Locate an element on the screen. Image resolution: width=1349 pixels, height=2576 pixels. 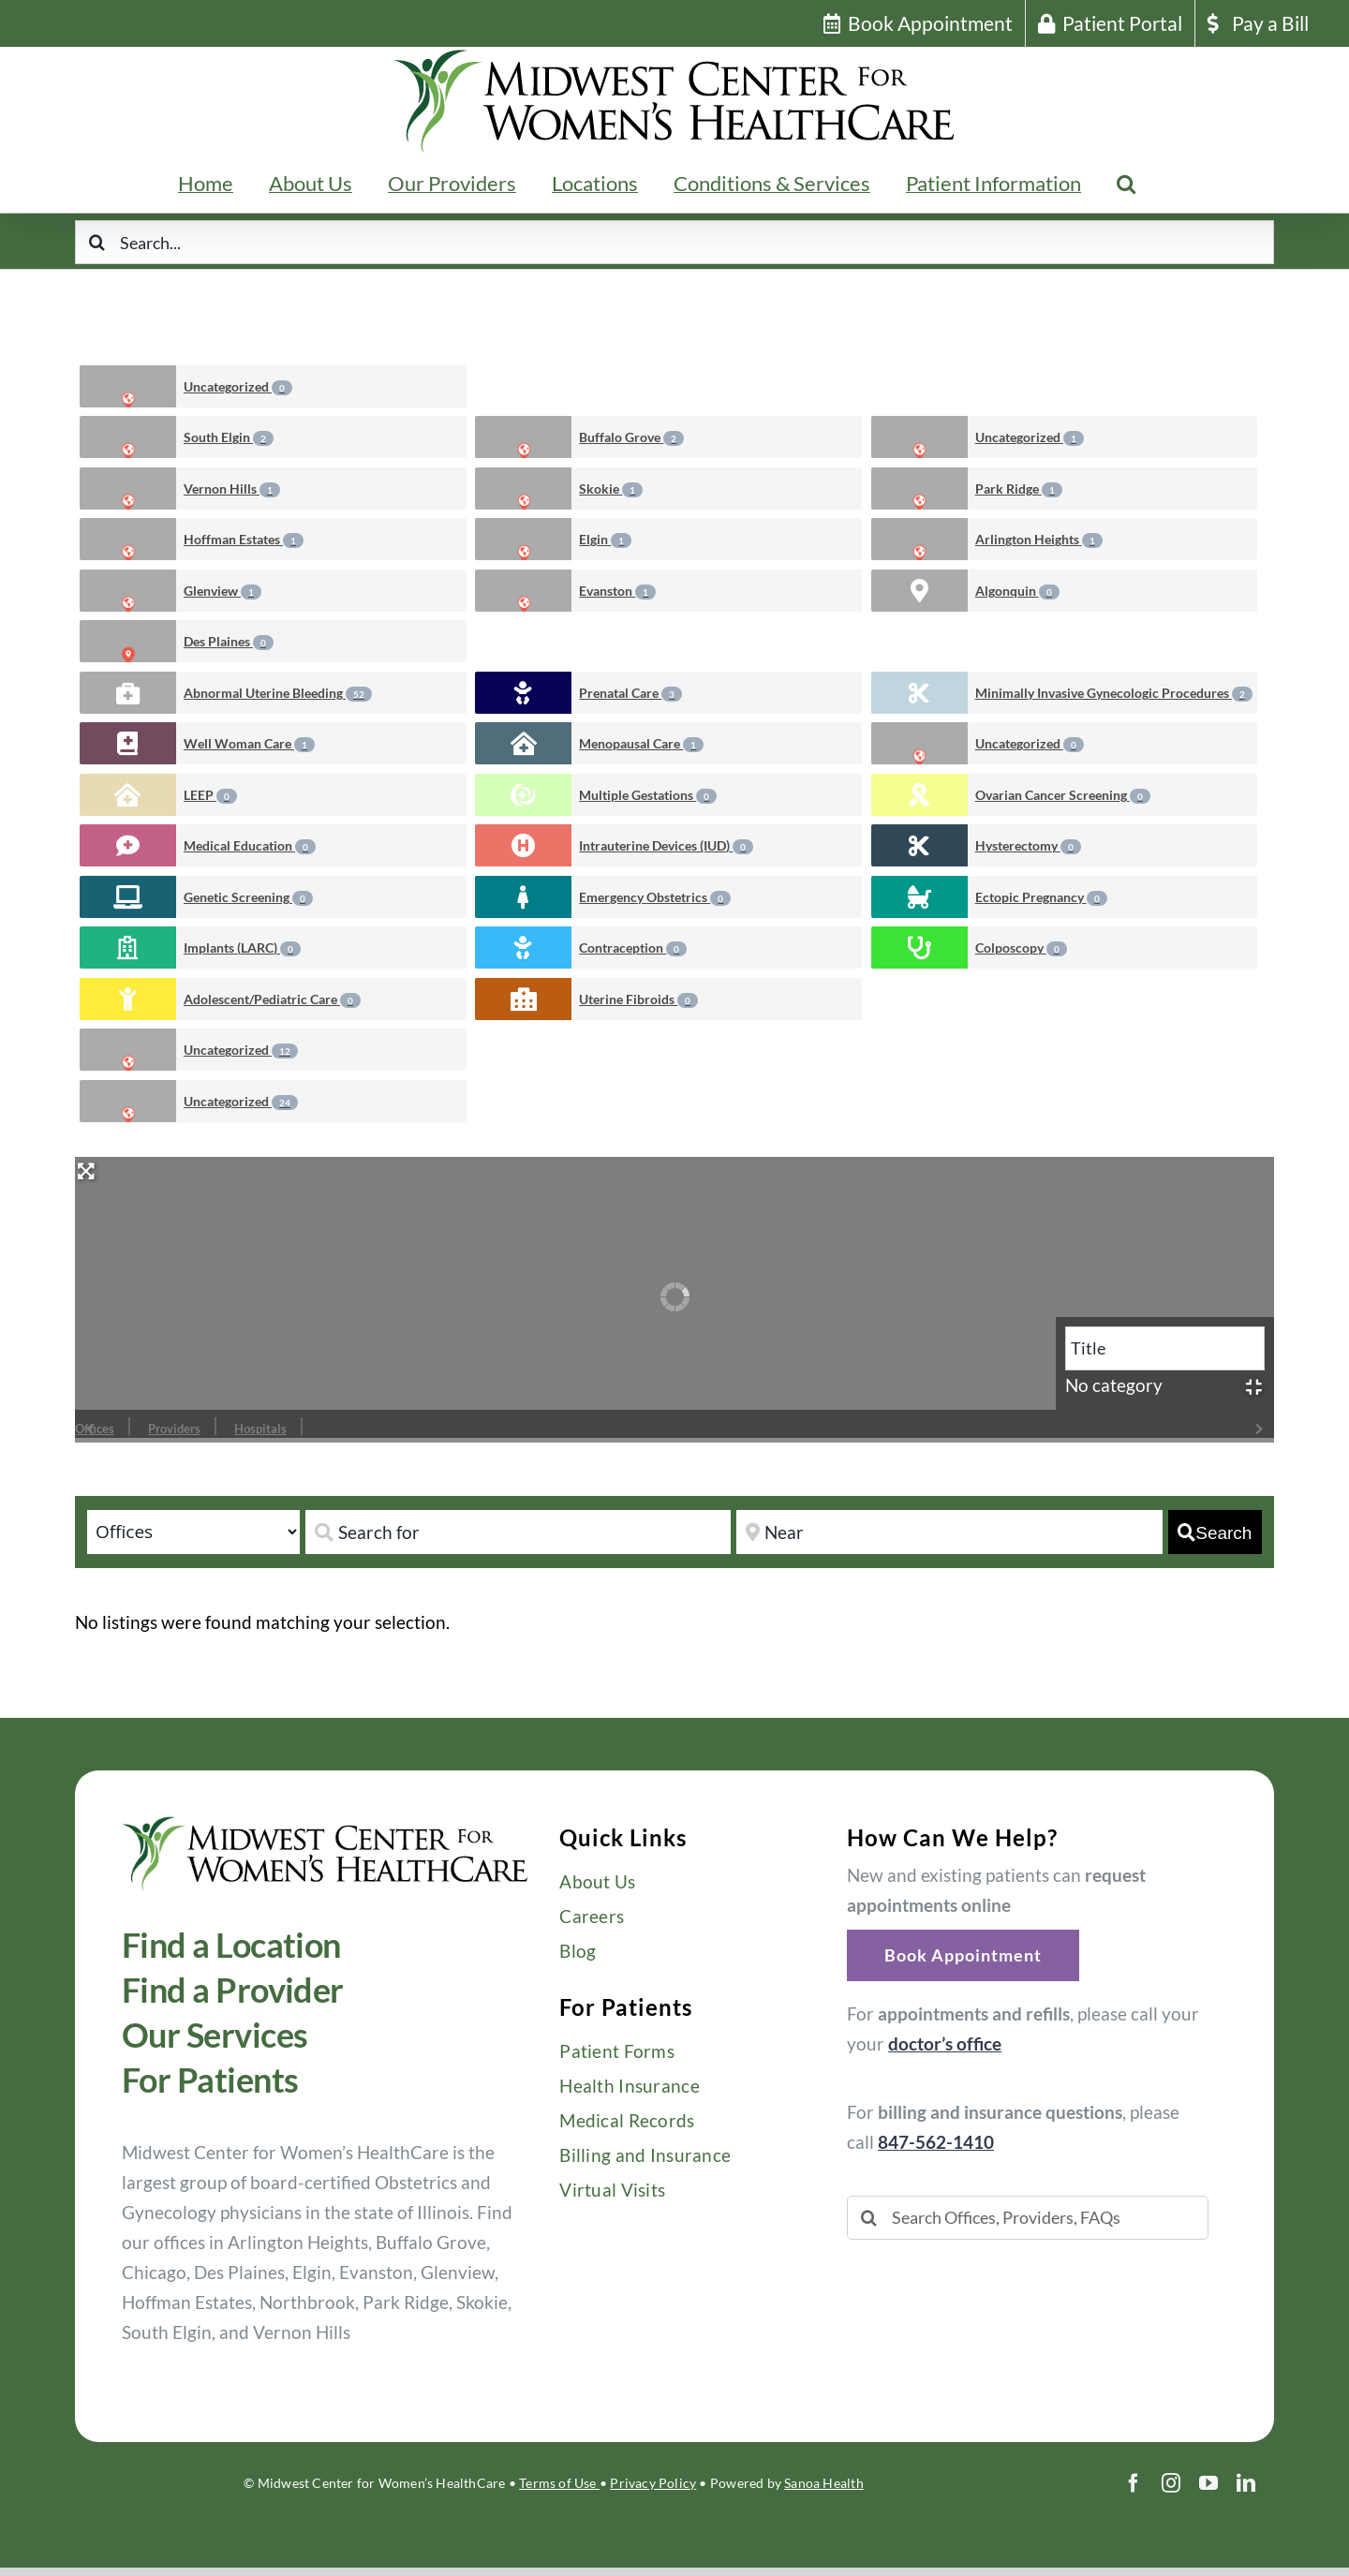
Hoffman Estates is located at coordinates (244, 539).